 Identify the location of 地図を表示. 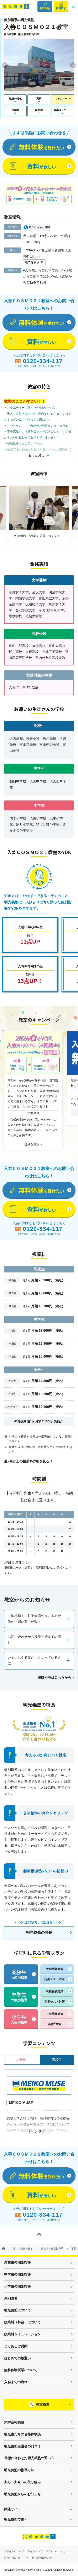
(34, 262).